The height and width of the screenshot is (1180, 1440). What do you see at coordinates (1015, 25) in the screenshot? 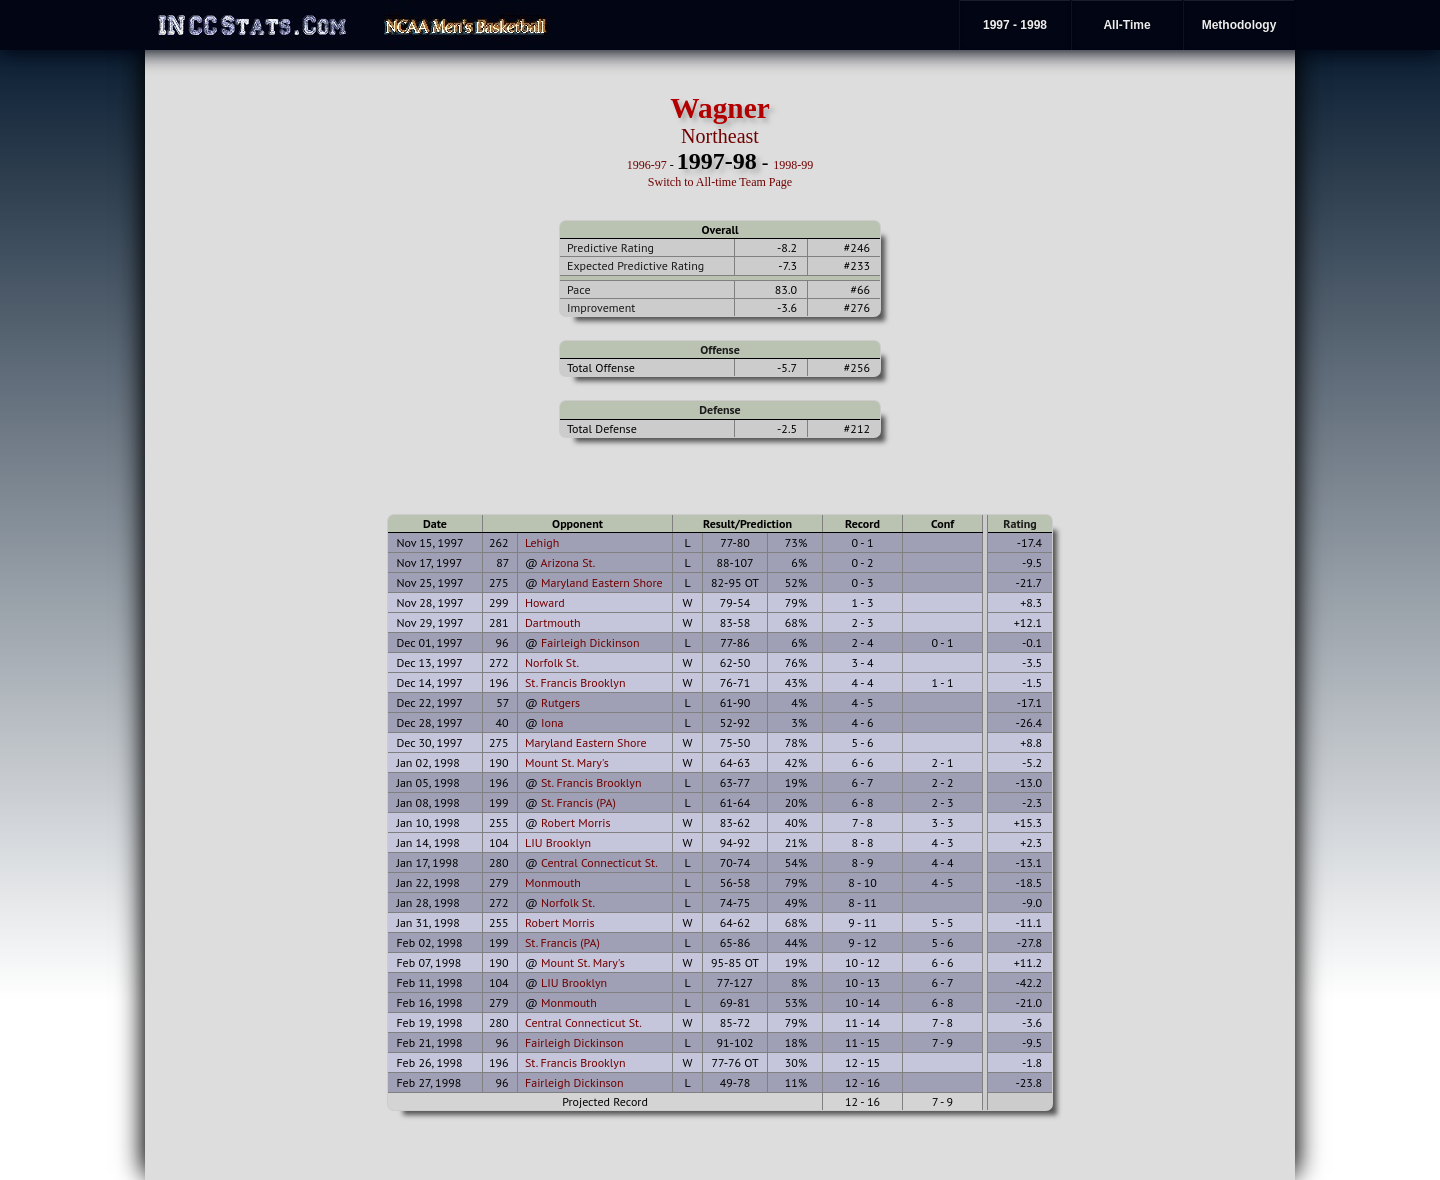
I see `1997 - 1998` at bounding box center [1015, 25].